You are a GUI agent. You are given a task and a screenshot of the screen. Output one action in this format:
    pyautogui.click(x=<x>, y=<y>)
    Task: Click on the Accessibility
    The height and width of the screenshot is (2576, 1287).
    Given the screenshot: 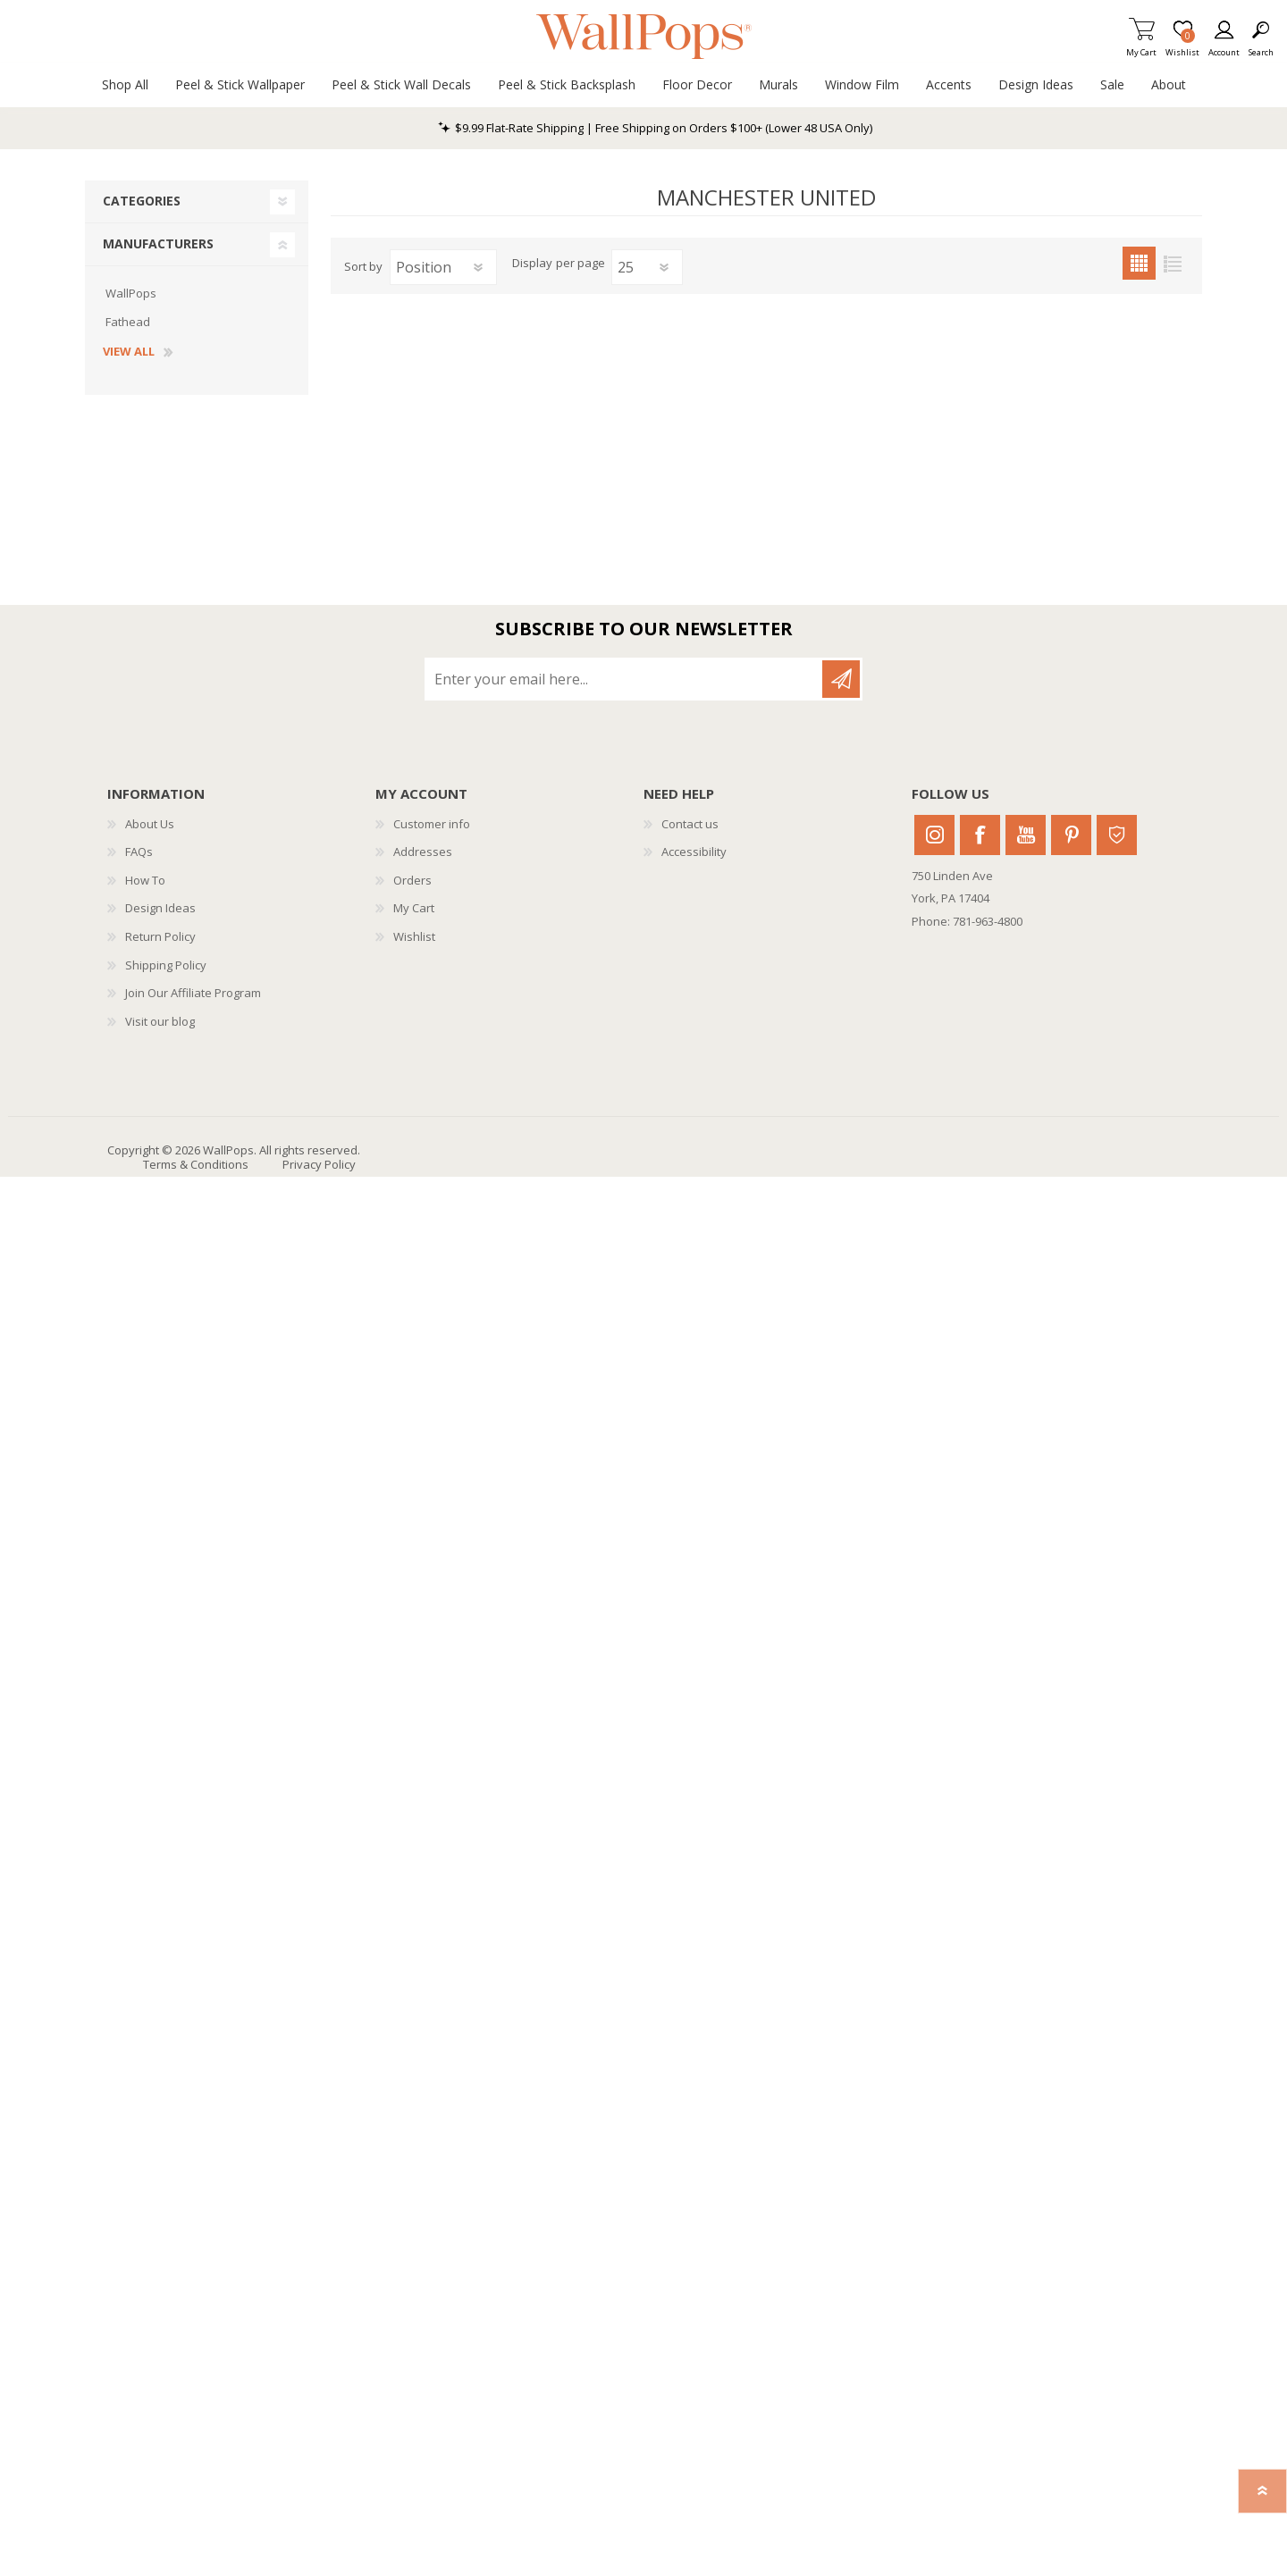 What is the action you would take?
    pyautogui.click(x=694, y=851)
    